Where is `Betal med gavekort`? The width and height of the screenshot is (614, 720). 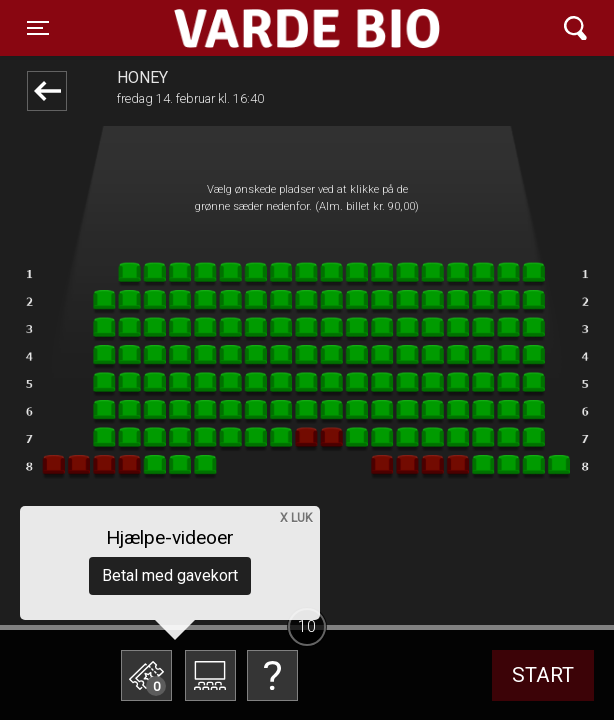 Betal med gavekort is located at coordinates (170, 575).